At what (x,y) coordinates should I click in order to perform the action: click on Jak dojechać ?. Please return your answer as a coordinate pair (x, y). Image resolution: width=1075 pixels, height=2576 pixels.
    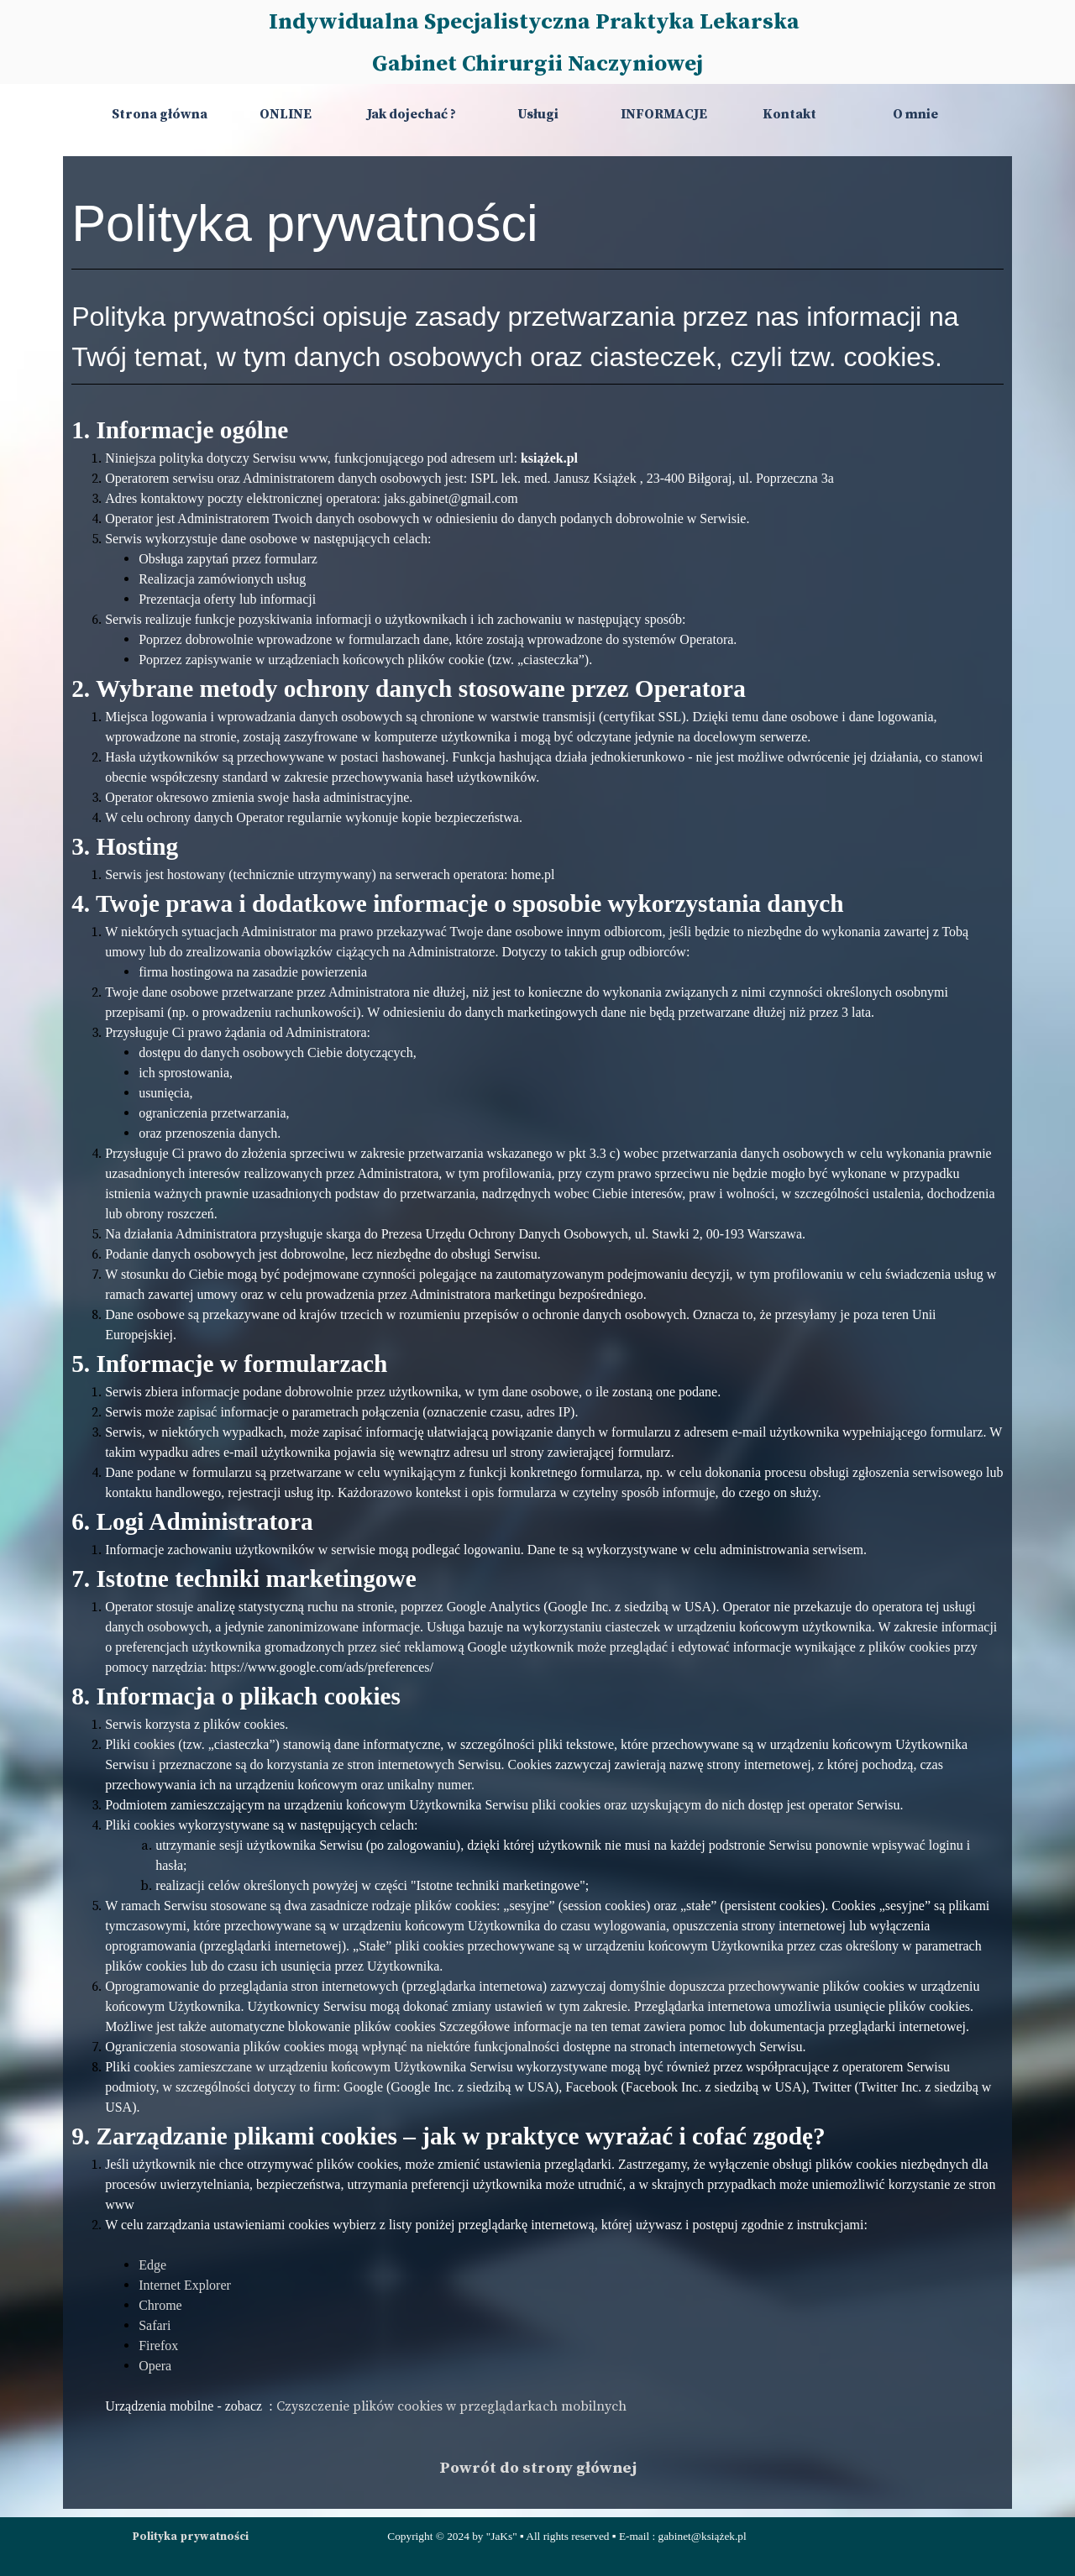
    Looking at the image, I should click on (411, 114).